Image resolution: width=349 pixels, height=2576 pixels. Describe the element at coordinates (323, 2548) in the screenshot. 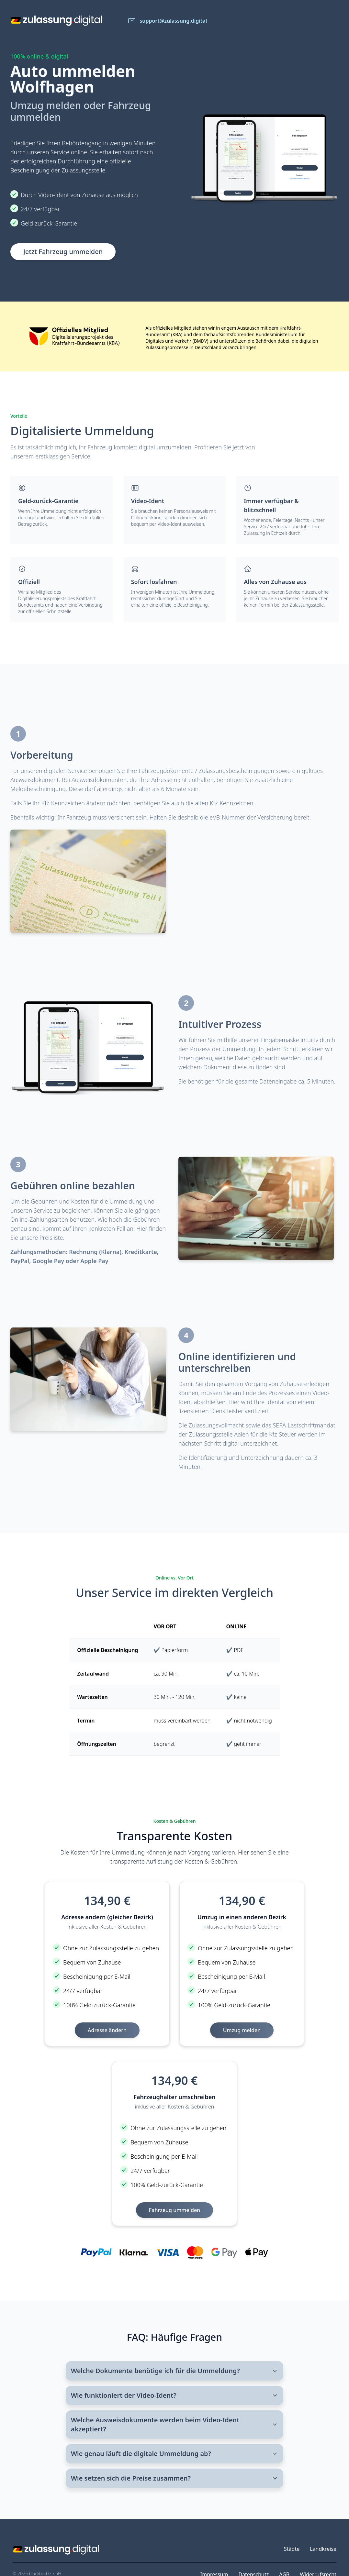

I see `Landkreise` at that location.